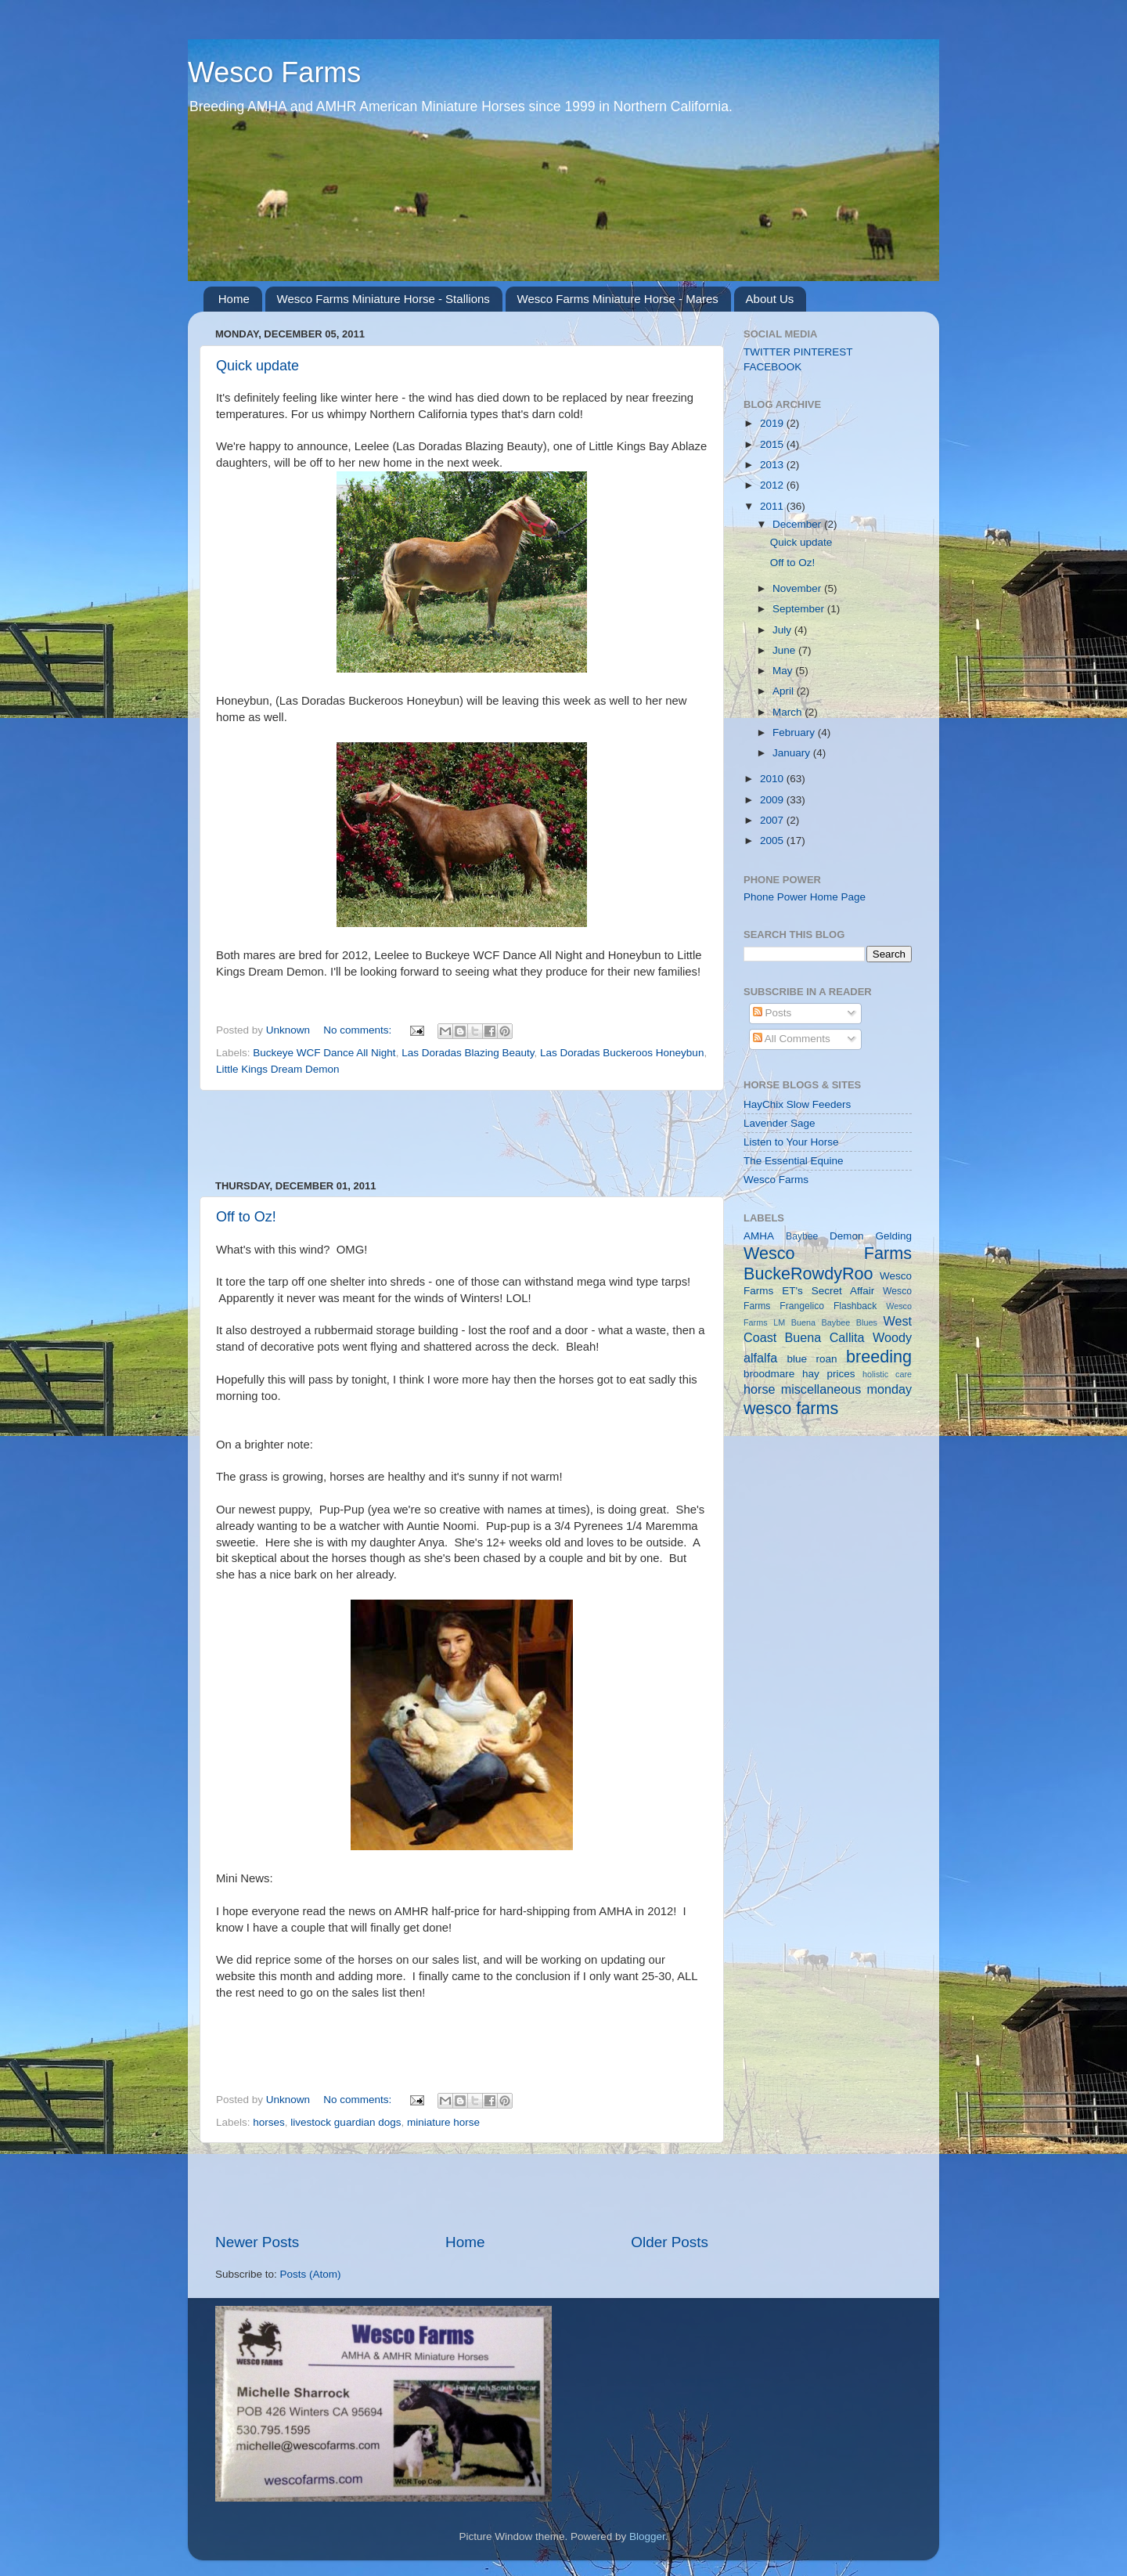 The height and width of the screenshot is (2576, 1127). Describe the element at coordinates (770, 298) in the screenshot. I see `About Us` at that location.